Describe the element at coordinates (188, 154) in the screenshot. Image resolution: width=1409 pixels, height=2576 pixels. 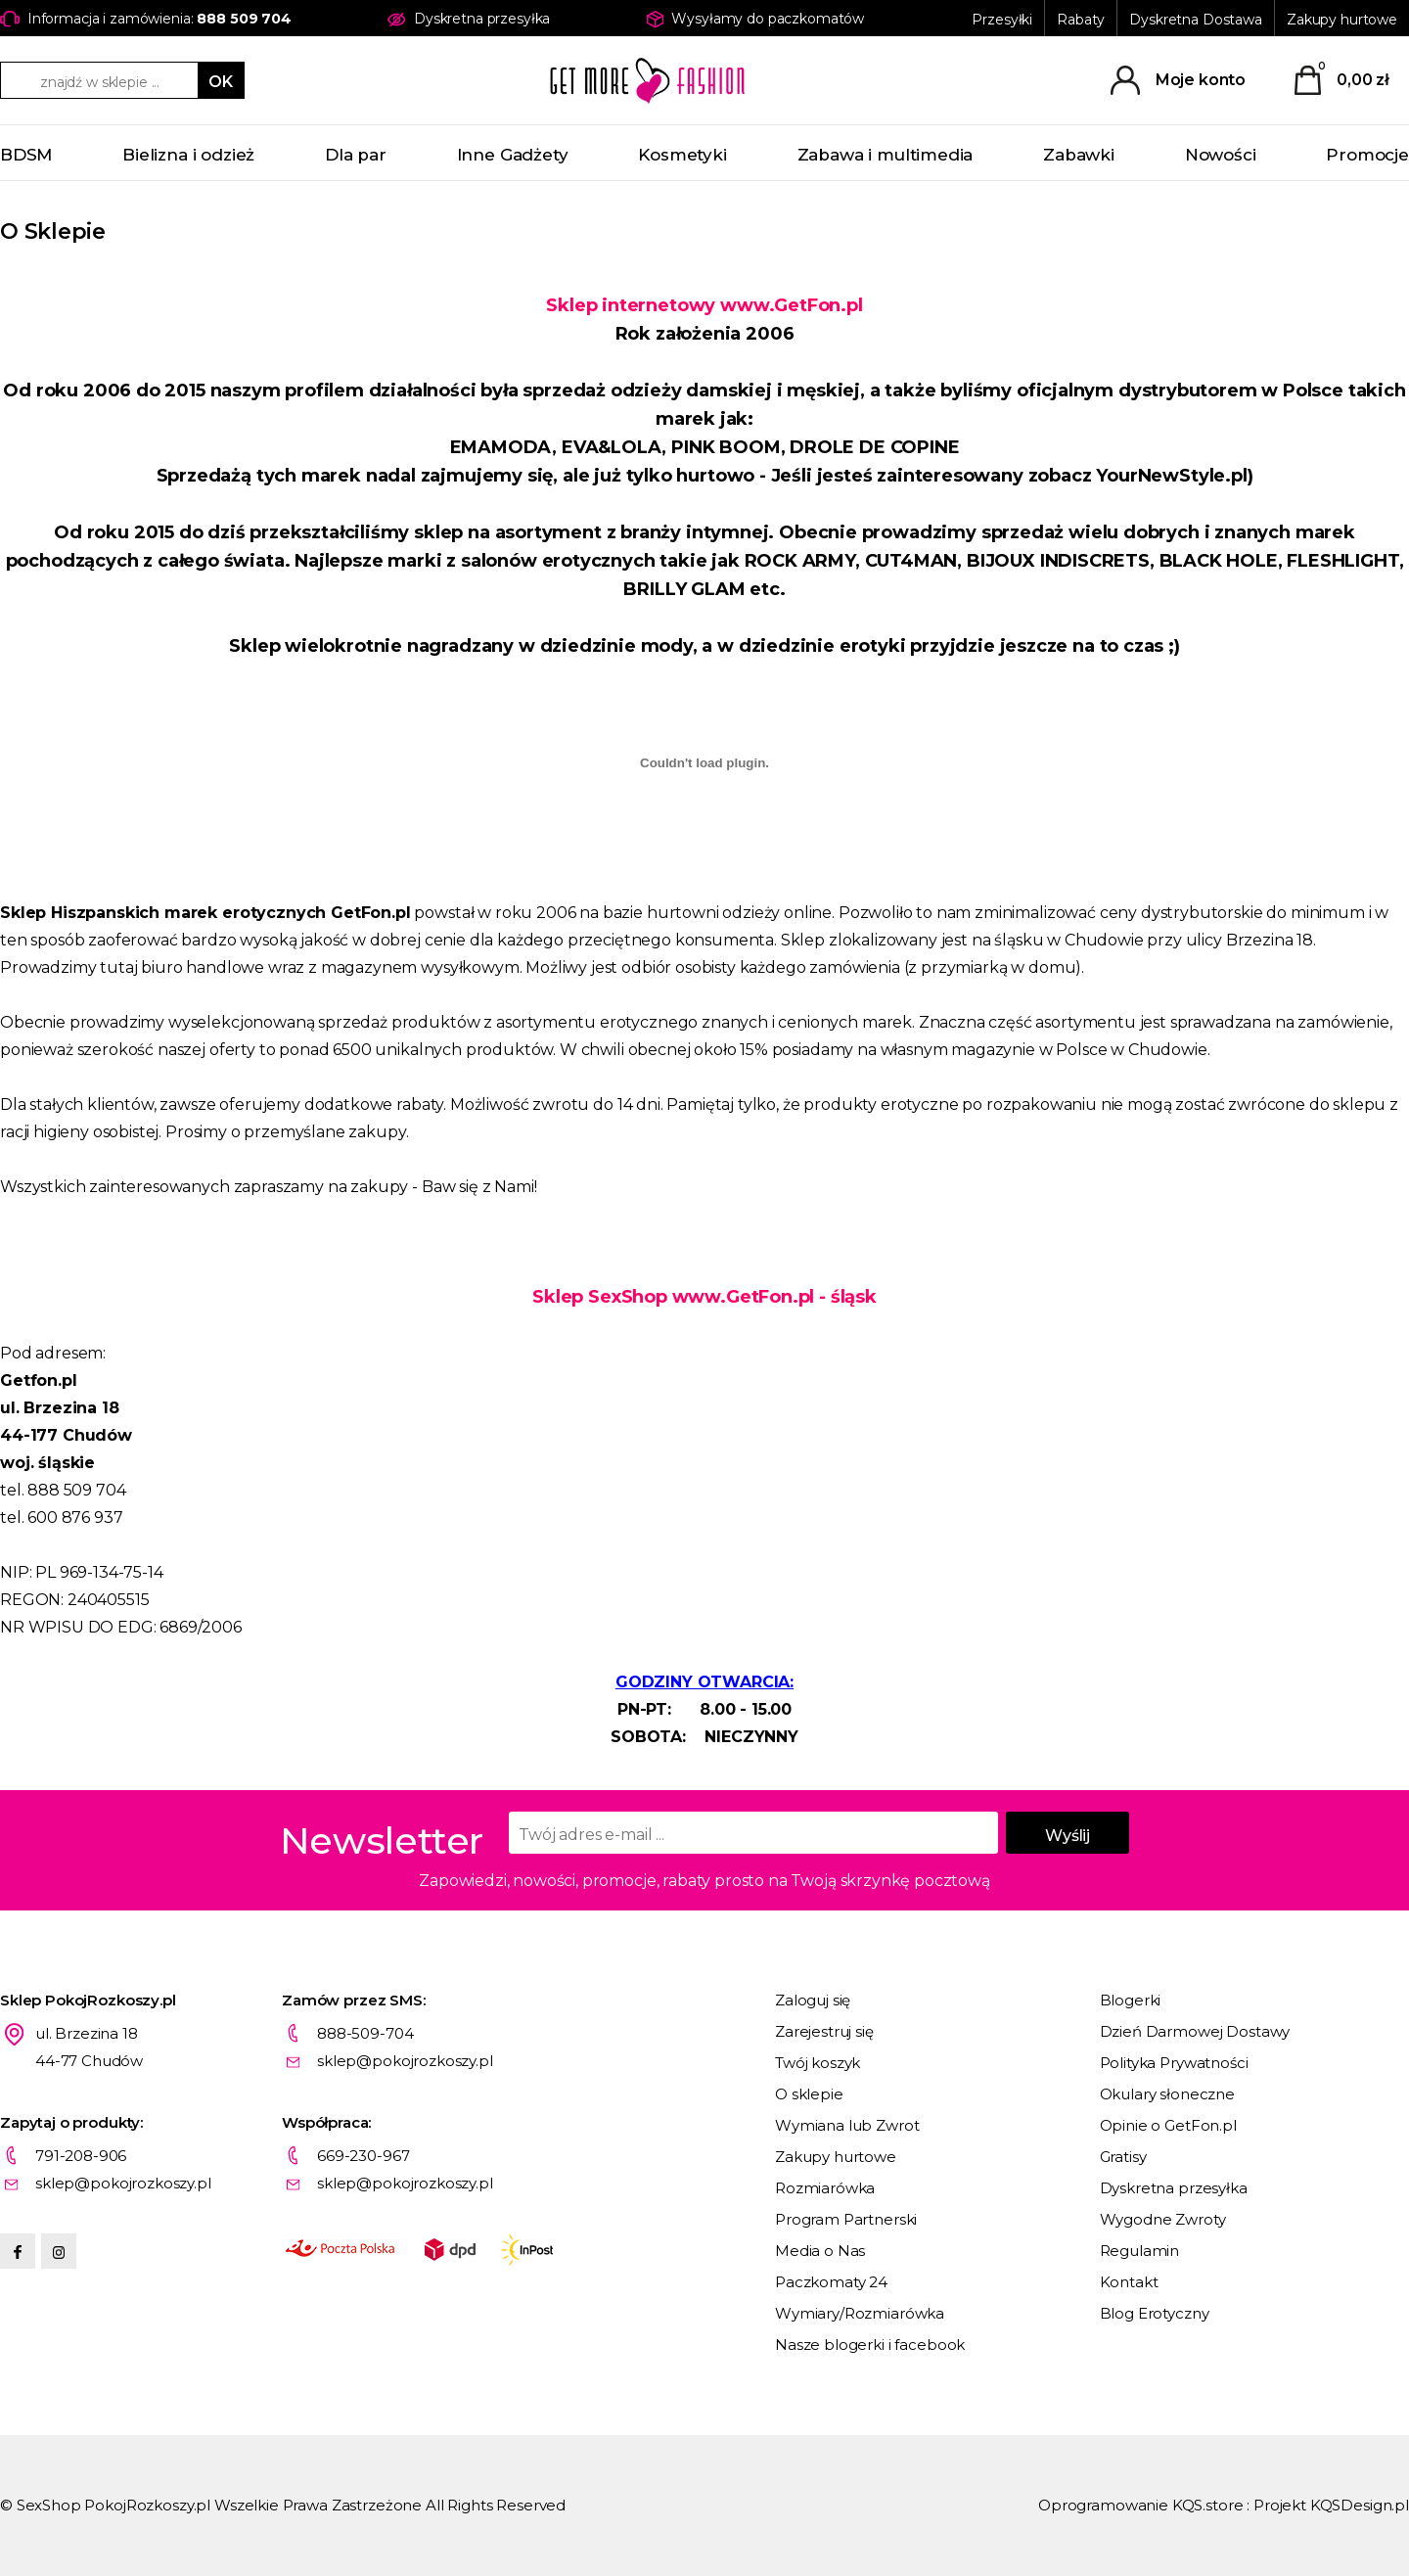
I see `Bielizna i odzież` at that location.